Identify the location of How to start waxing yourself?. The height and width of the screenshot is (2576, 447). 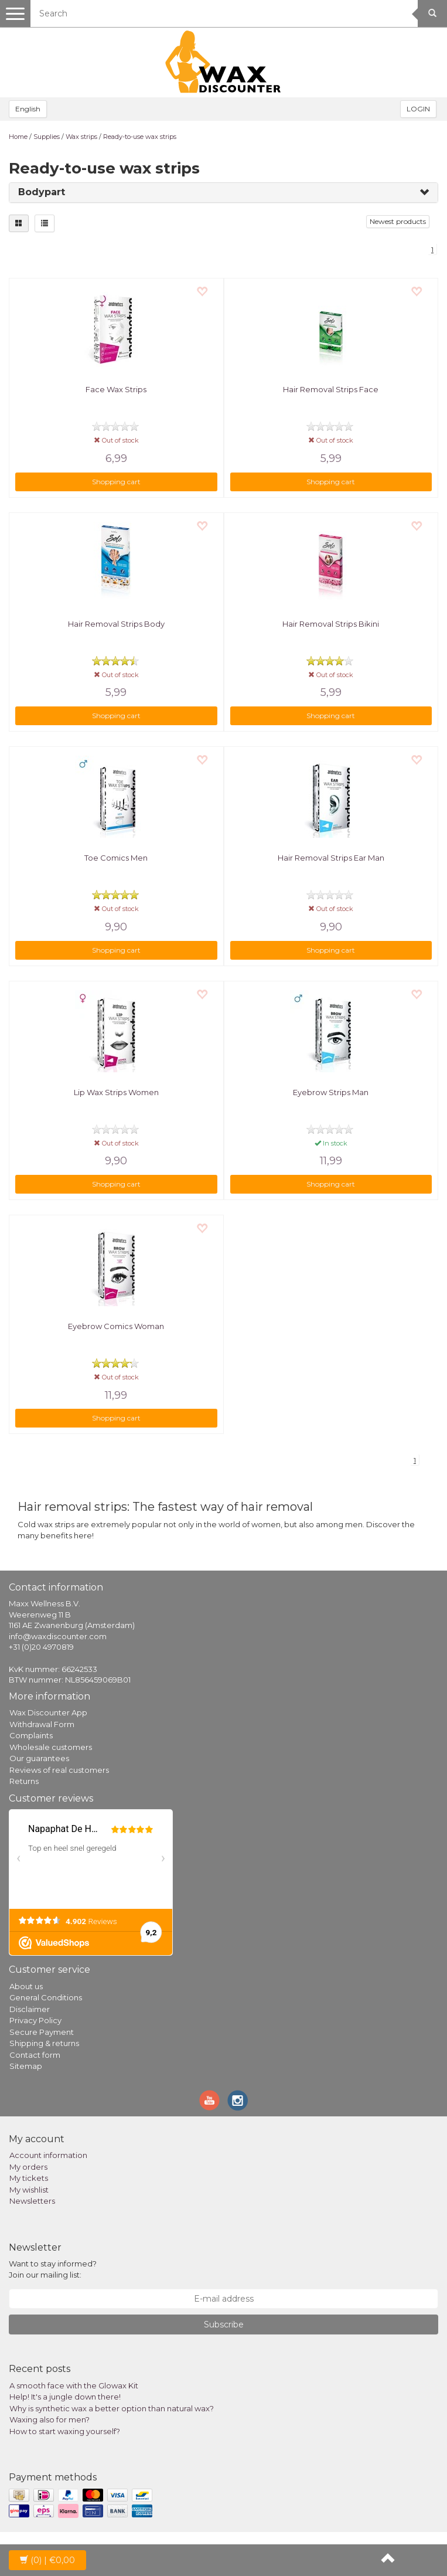
(64, 2431).